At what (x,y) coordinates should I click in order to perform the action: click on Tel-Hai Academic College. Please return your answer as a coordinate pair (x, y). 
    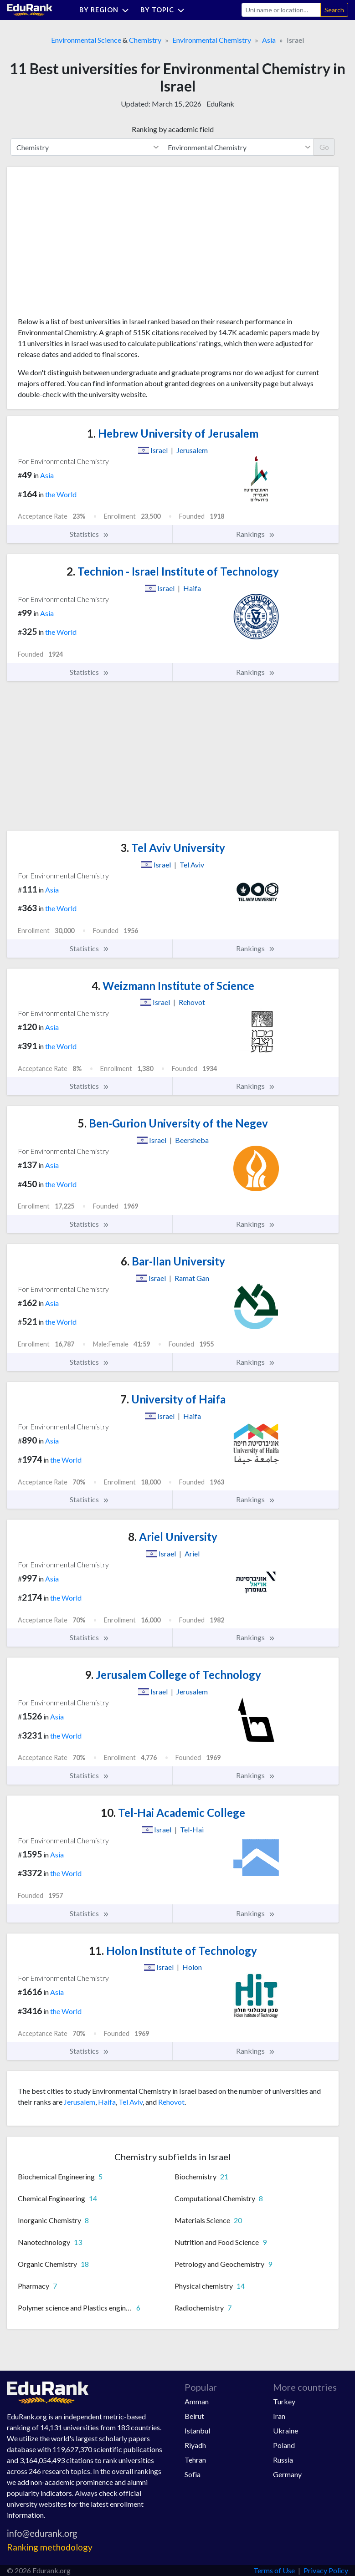
    Looking at the image, I should click on (173, 1812).